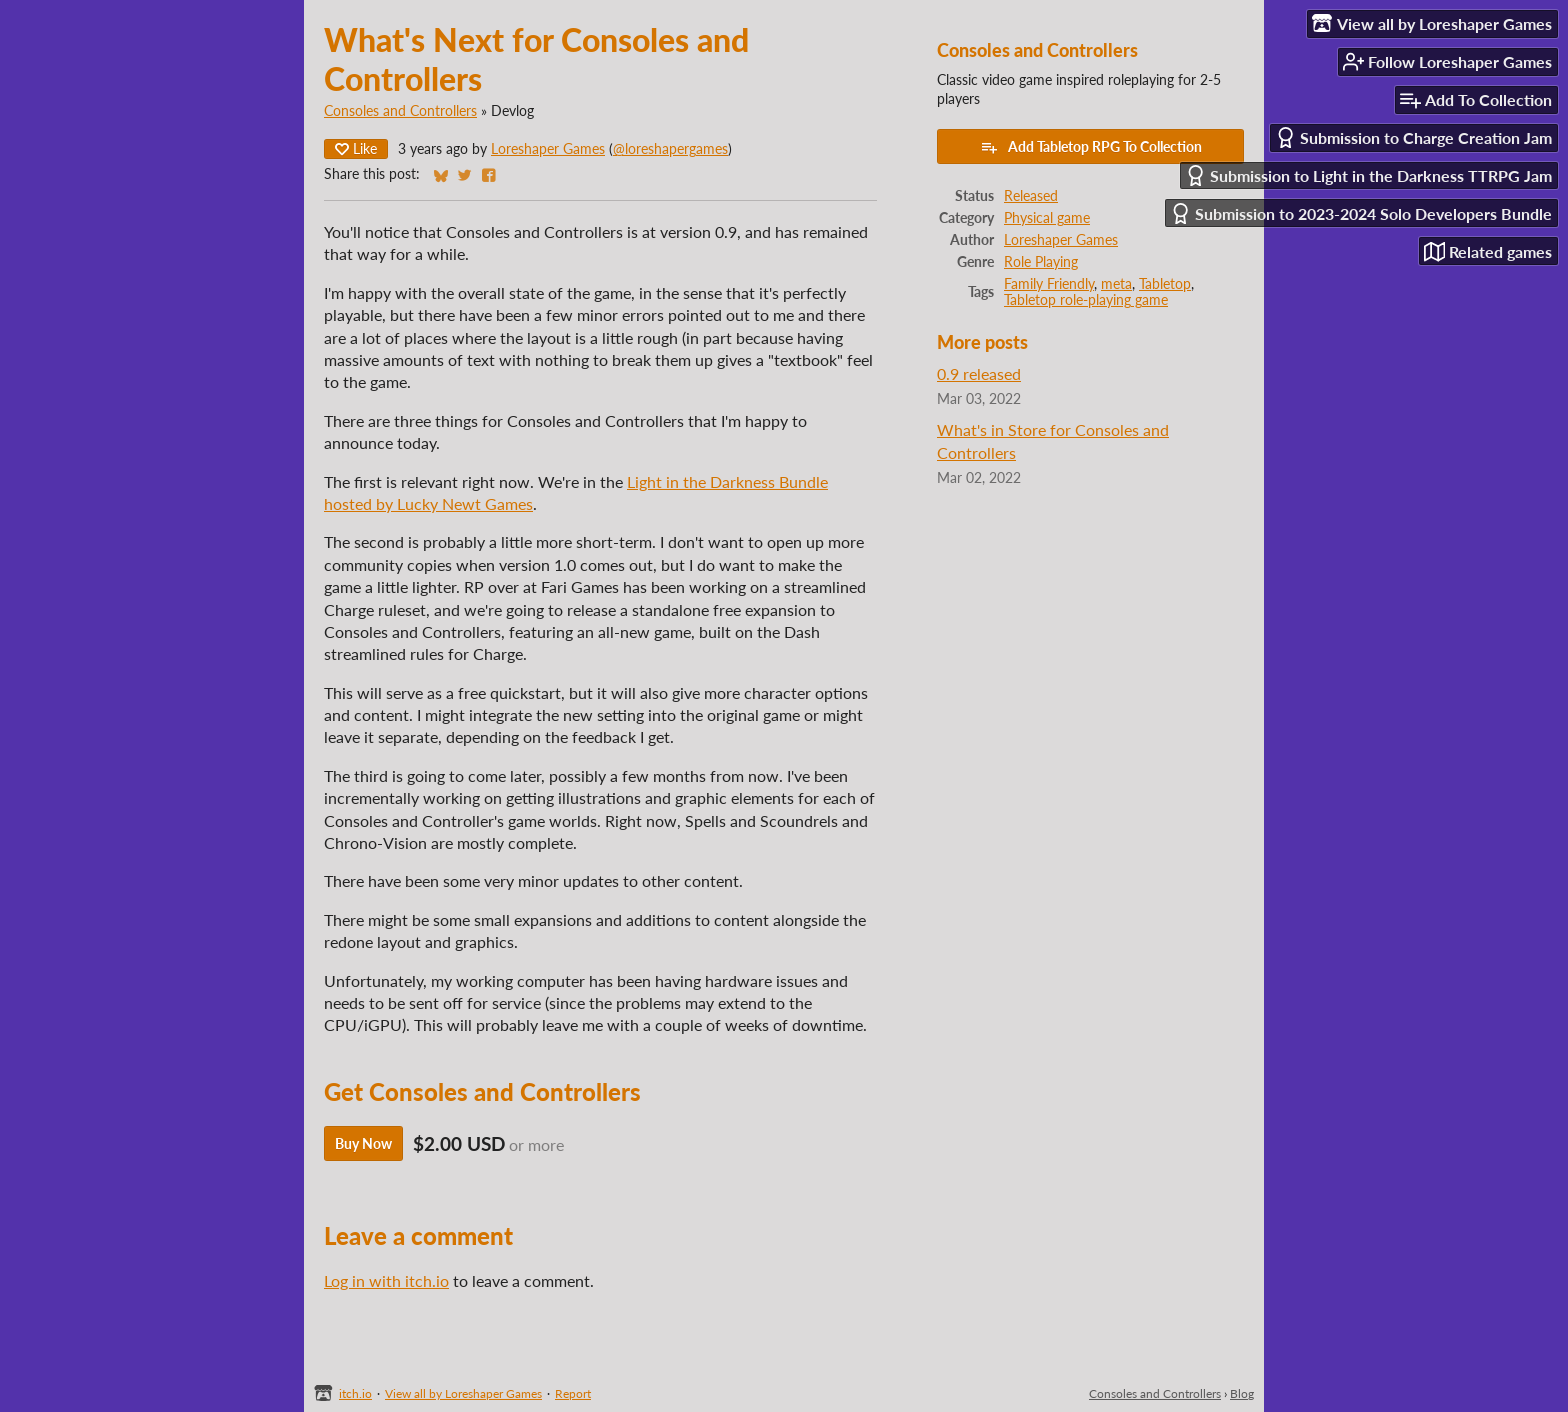  Describe the element at coordinates (573, 1393) in the screenshot. I see `Report` at that location.